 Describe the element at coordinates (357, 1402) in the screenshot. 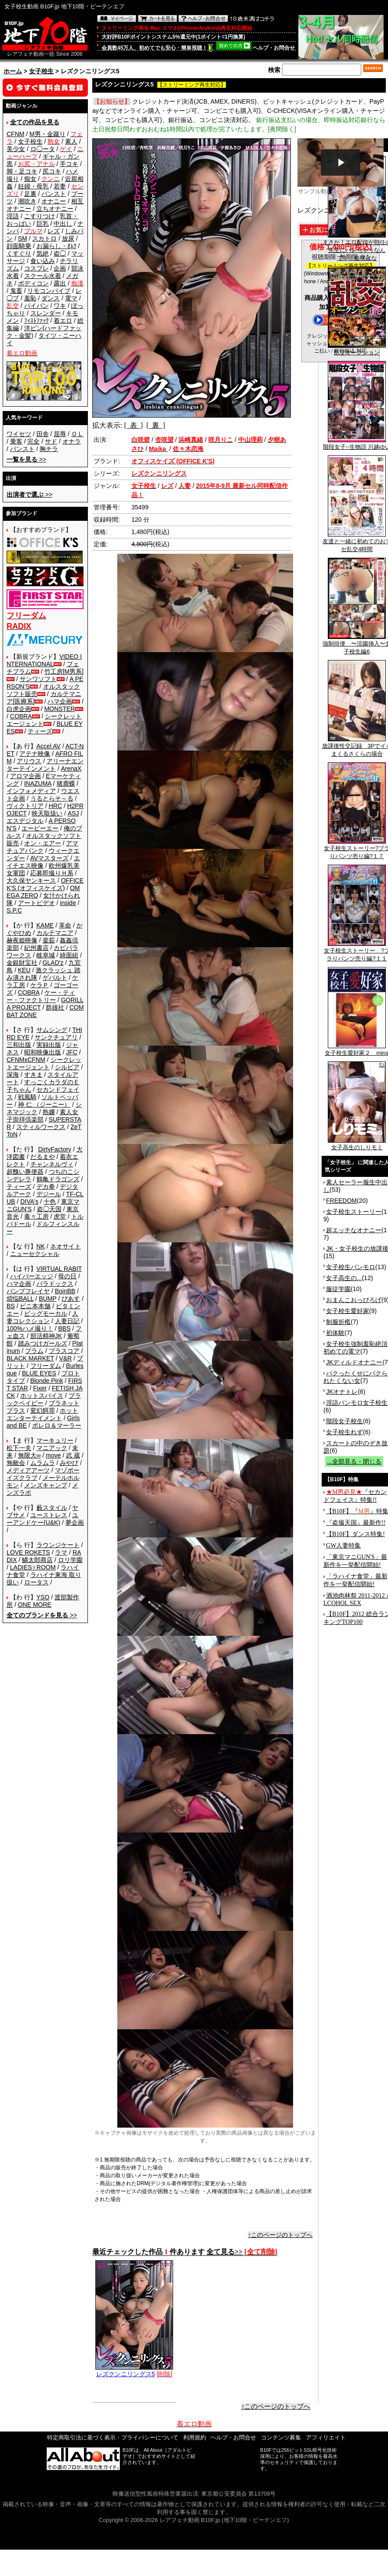

I see `淫語パンモロ女子校生` at that location.